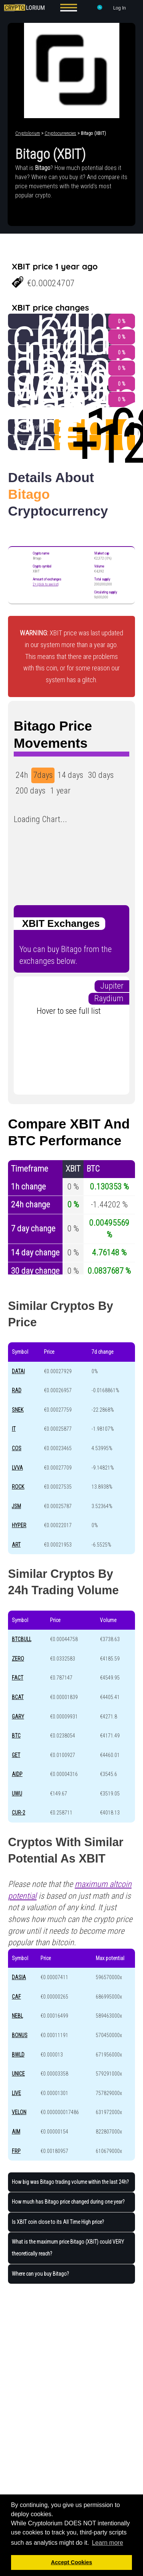 The height and width of the screenshot is (2576, 143). Describe the element at coordinates (16, 2093) in the screenshot. I see `LIVE` at that location.